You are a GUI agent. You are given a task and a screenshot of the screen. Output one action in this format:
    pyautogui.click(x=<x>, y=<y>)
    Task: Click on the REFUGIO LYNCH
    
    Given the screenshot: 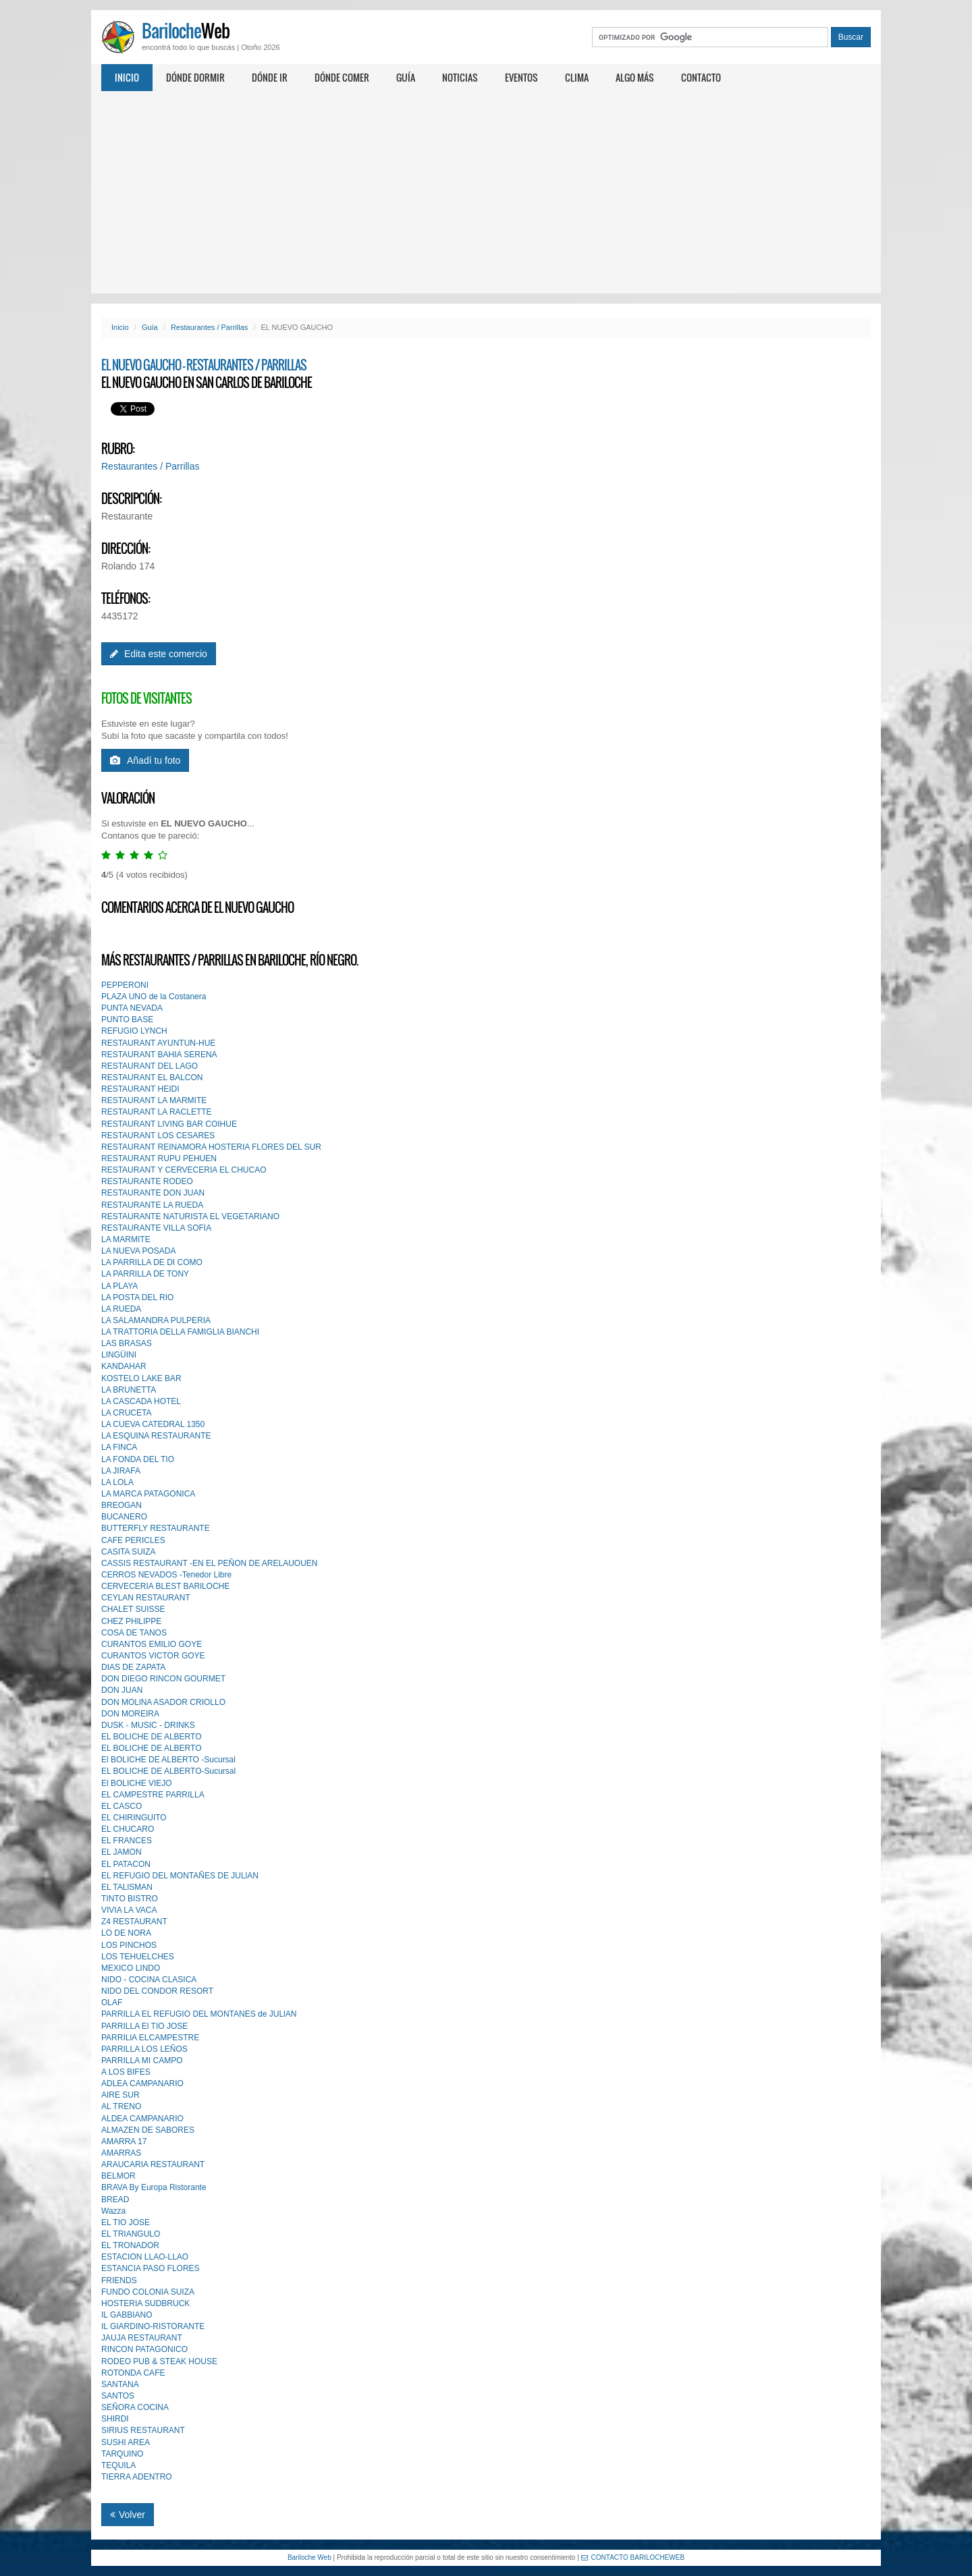 What is the action you would take?
    pyautogui.click(x=134, y=1031)
    